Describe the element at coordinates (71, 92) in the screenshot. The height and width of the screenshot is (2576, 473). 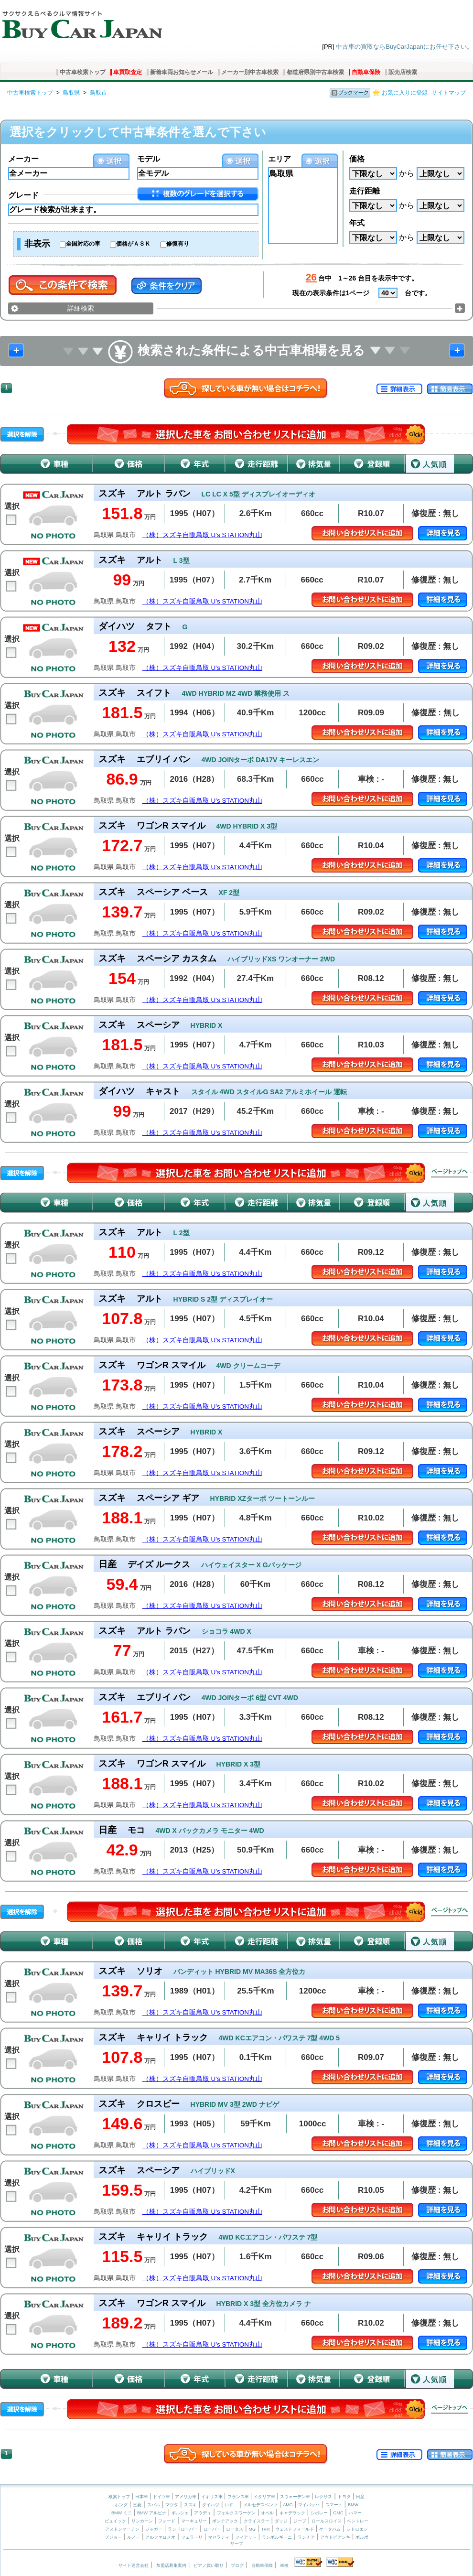
I see `鳥取県` at that location.